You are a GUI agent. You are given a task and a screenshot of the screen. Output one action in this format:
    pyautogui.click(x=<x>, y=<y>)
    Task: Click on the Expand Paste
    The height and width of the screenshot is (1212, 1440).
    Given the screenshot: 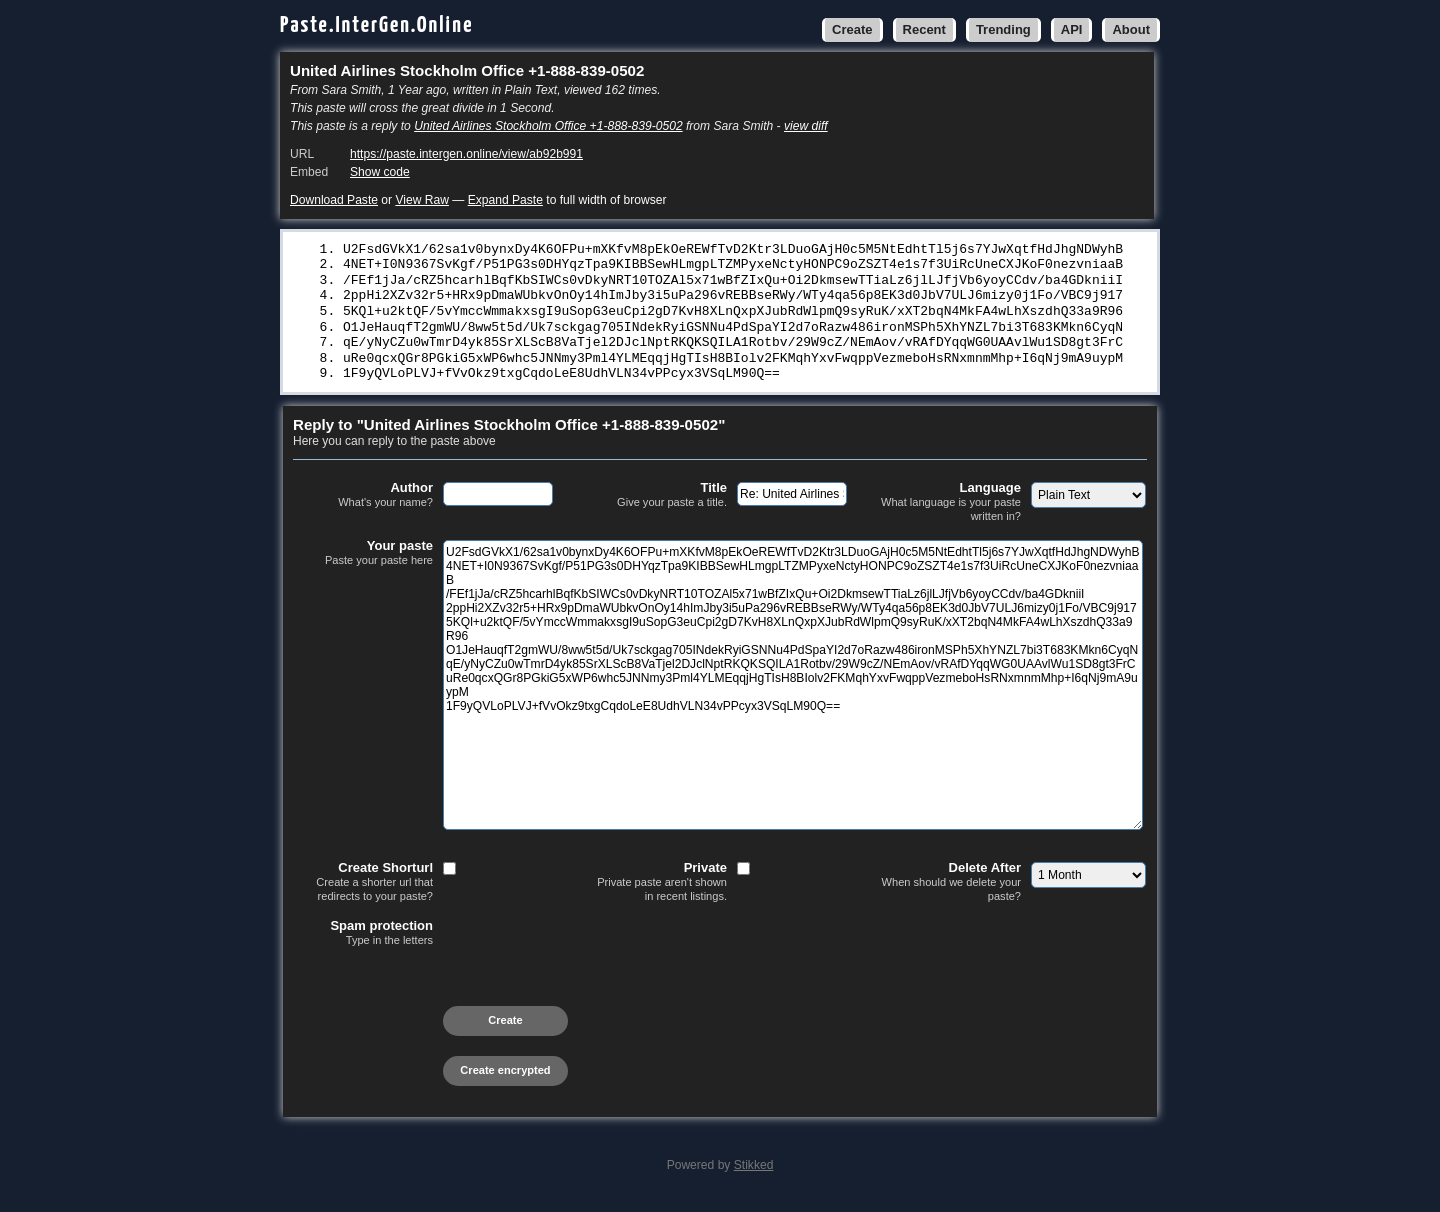 What is the action you would take?
    pyautogui.click(x=505, y=200)
    